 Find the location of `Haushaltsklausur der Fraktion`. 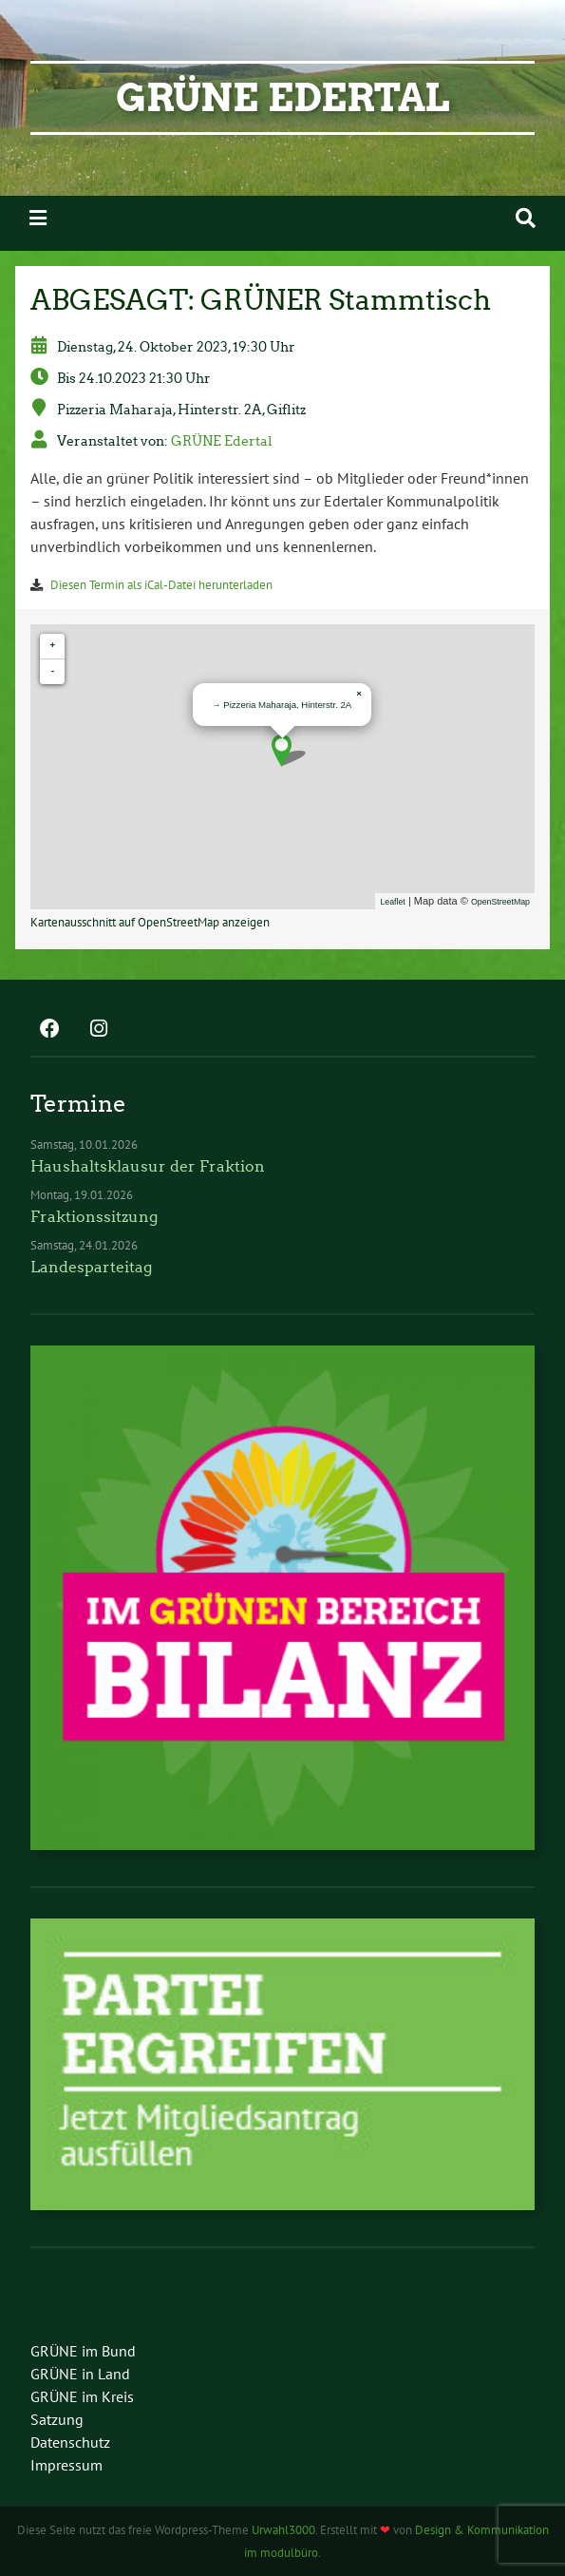

Haushaltsklausur der Fraktion is located at coordinates (147, 1166).